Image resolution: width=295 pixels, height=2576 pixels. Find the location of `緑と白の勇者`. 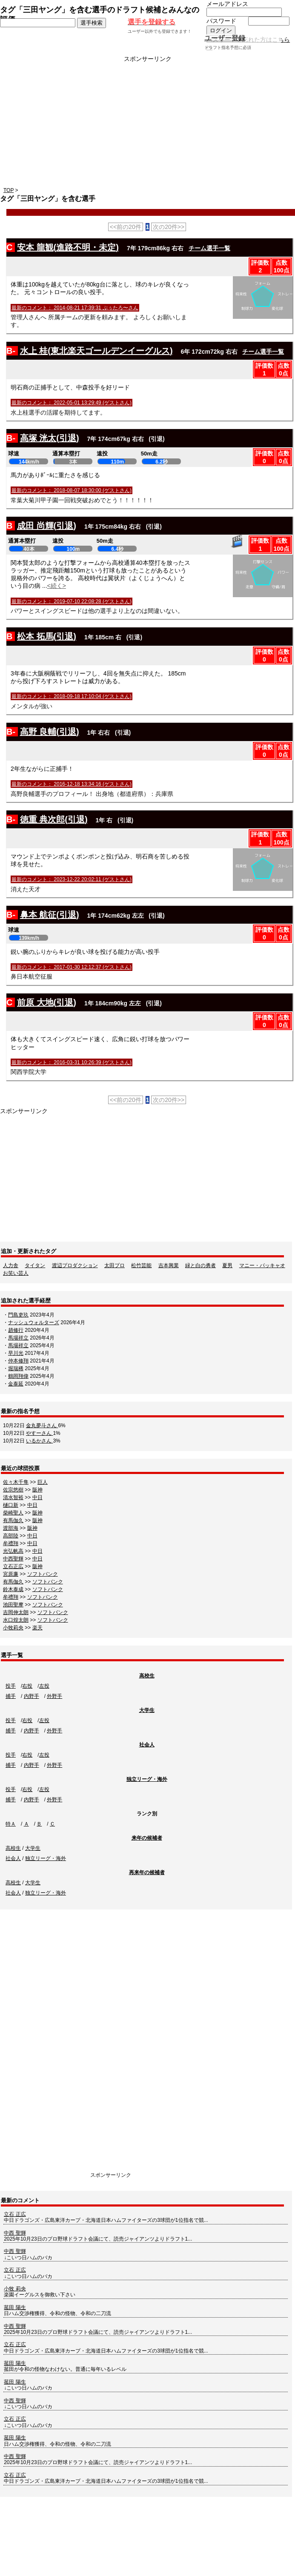

緑と白の勇者 is located at coordinates (200, 1265).